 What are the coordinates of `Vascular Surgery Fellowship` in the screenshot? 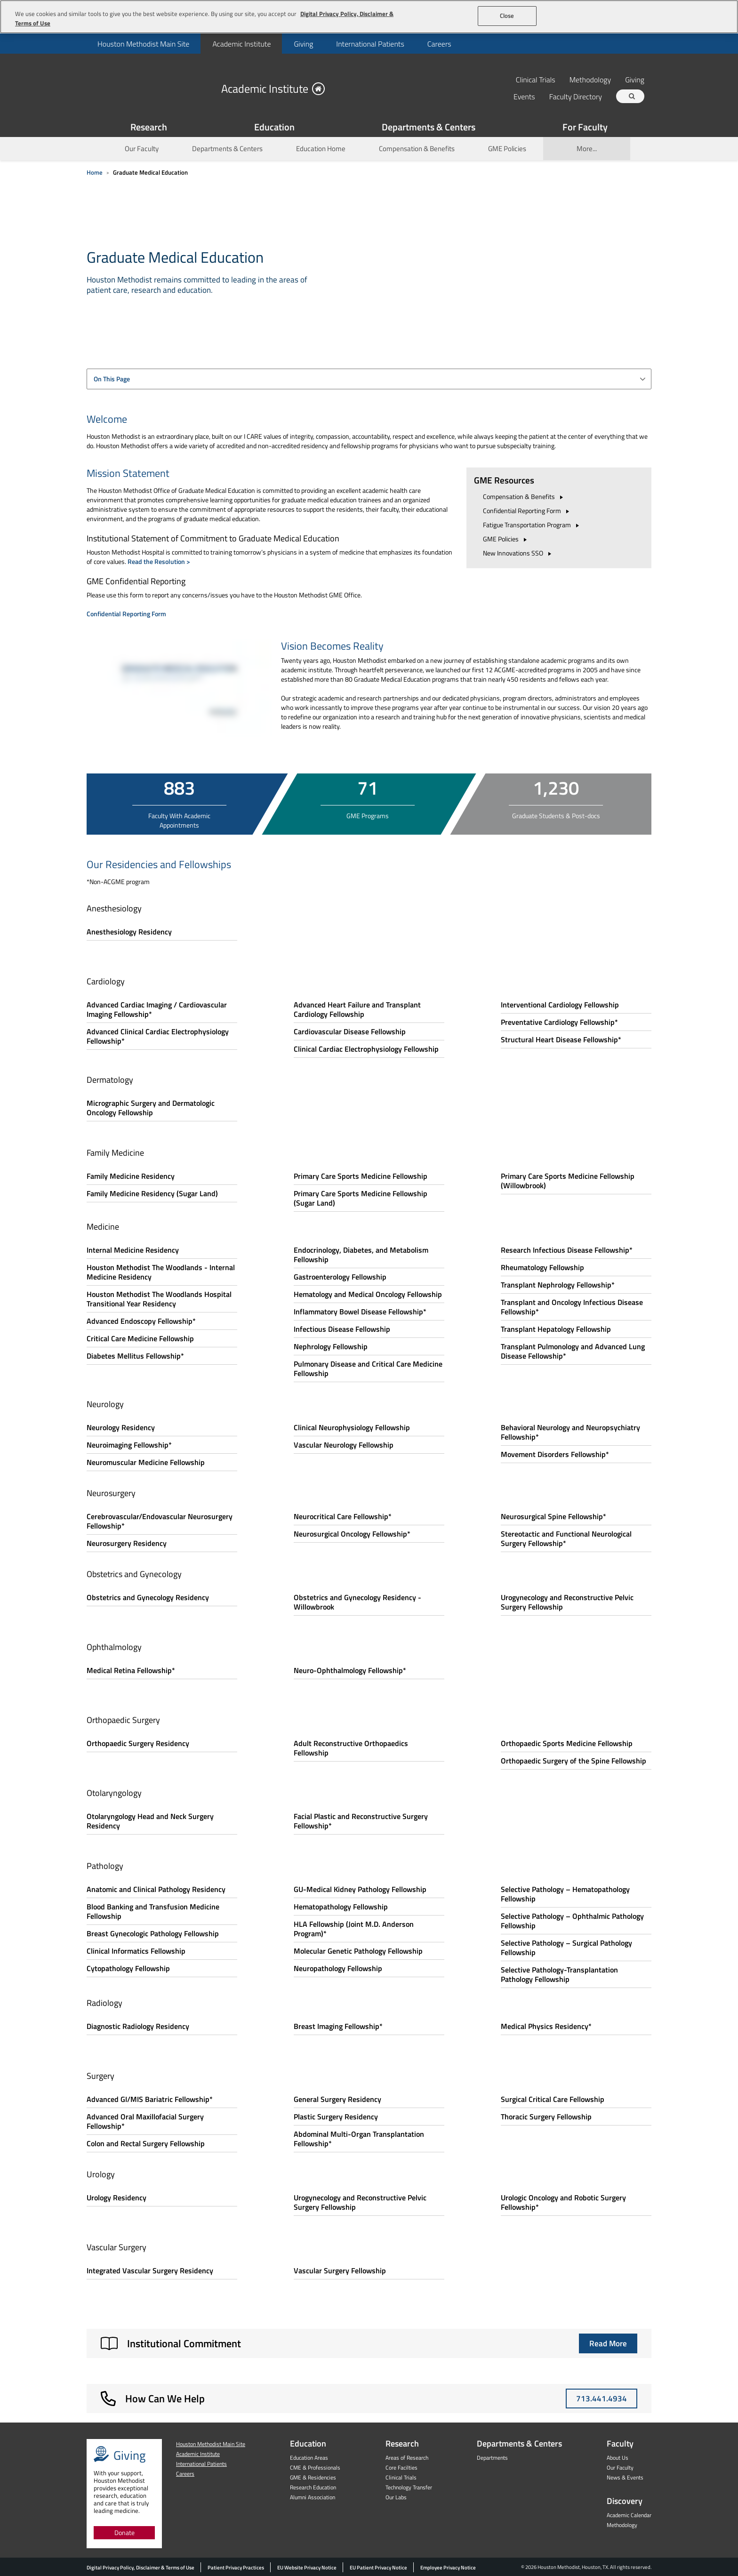 It's located at (340, 2270).